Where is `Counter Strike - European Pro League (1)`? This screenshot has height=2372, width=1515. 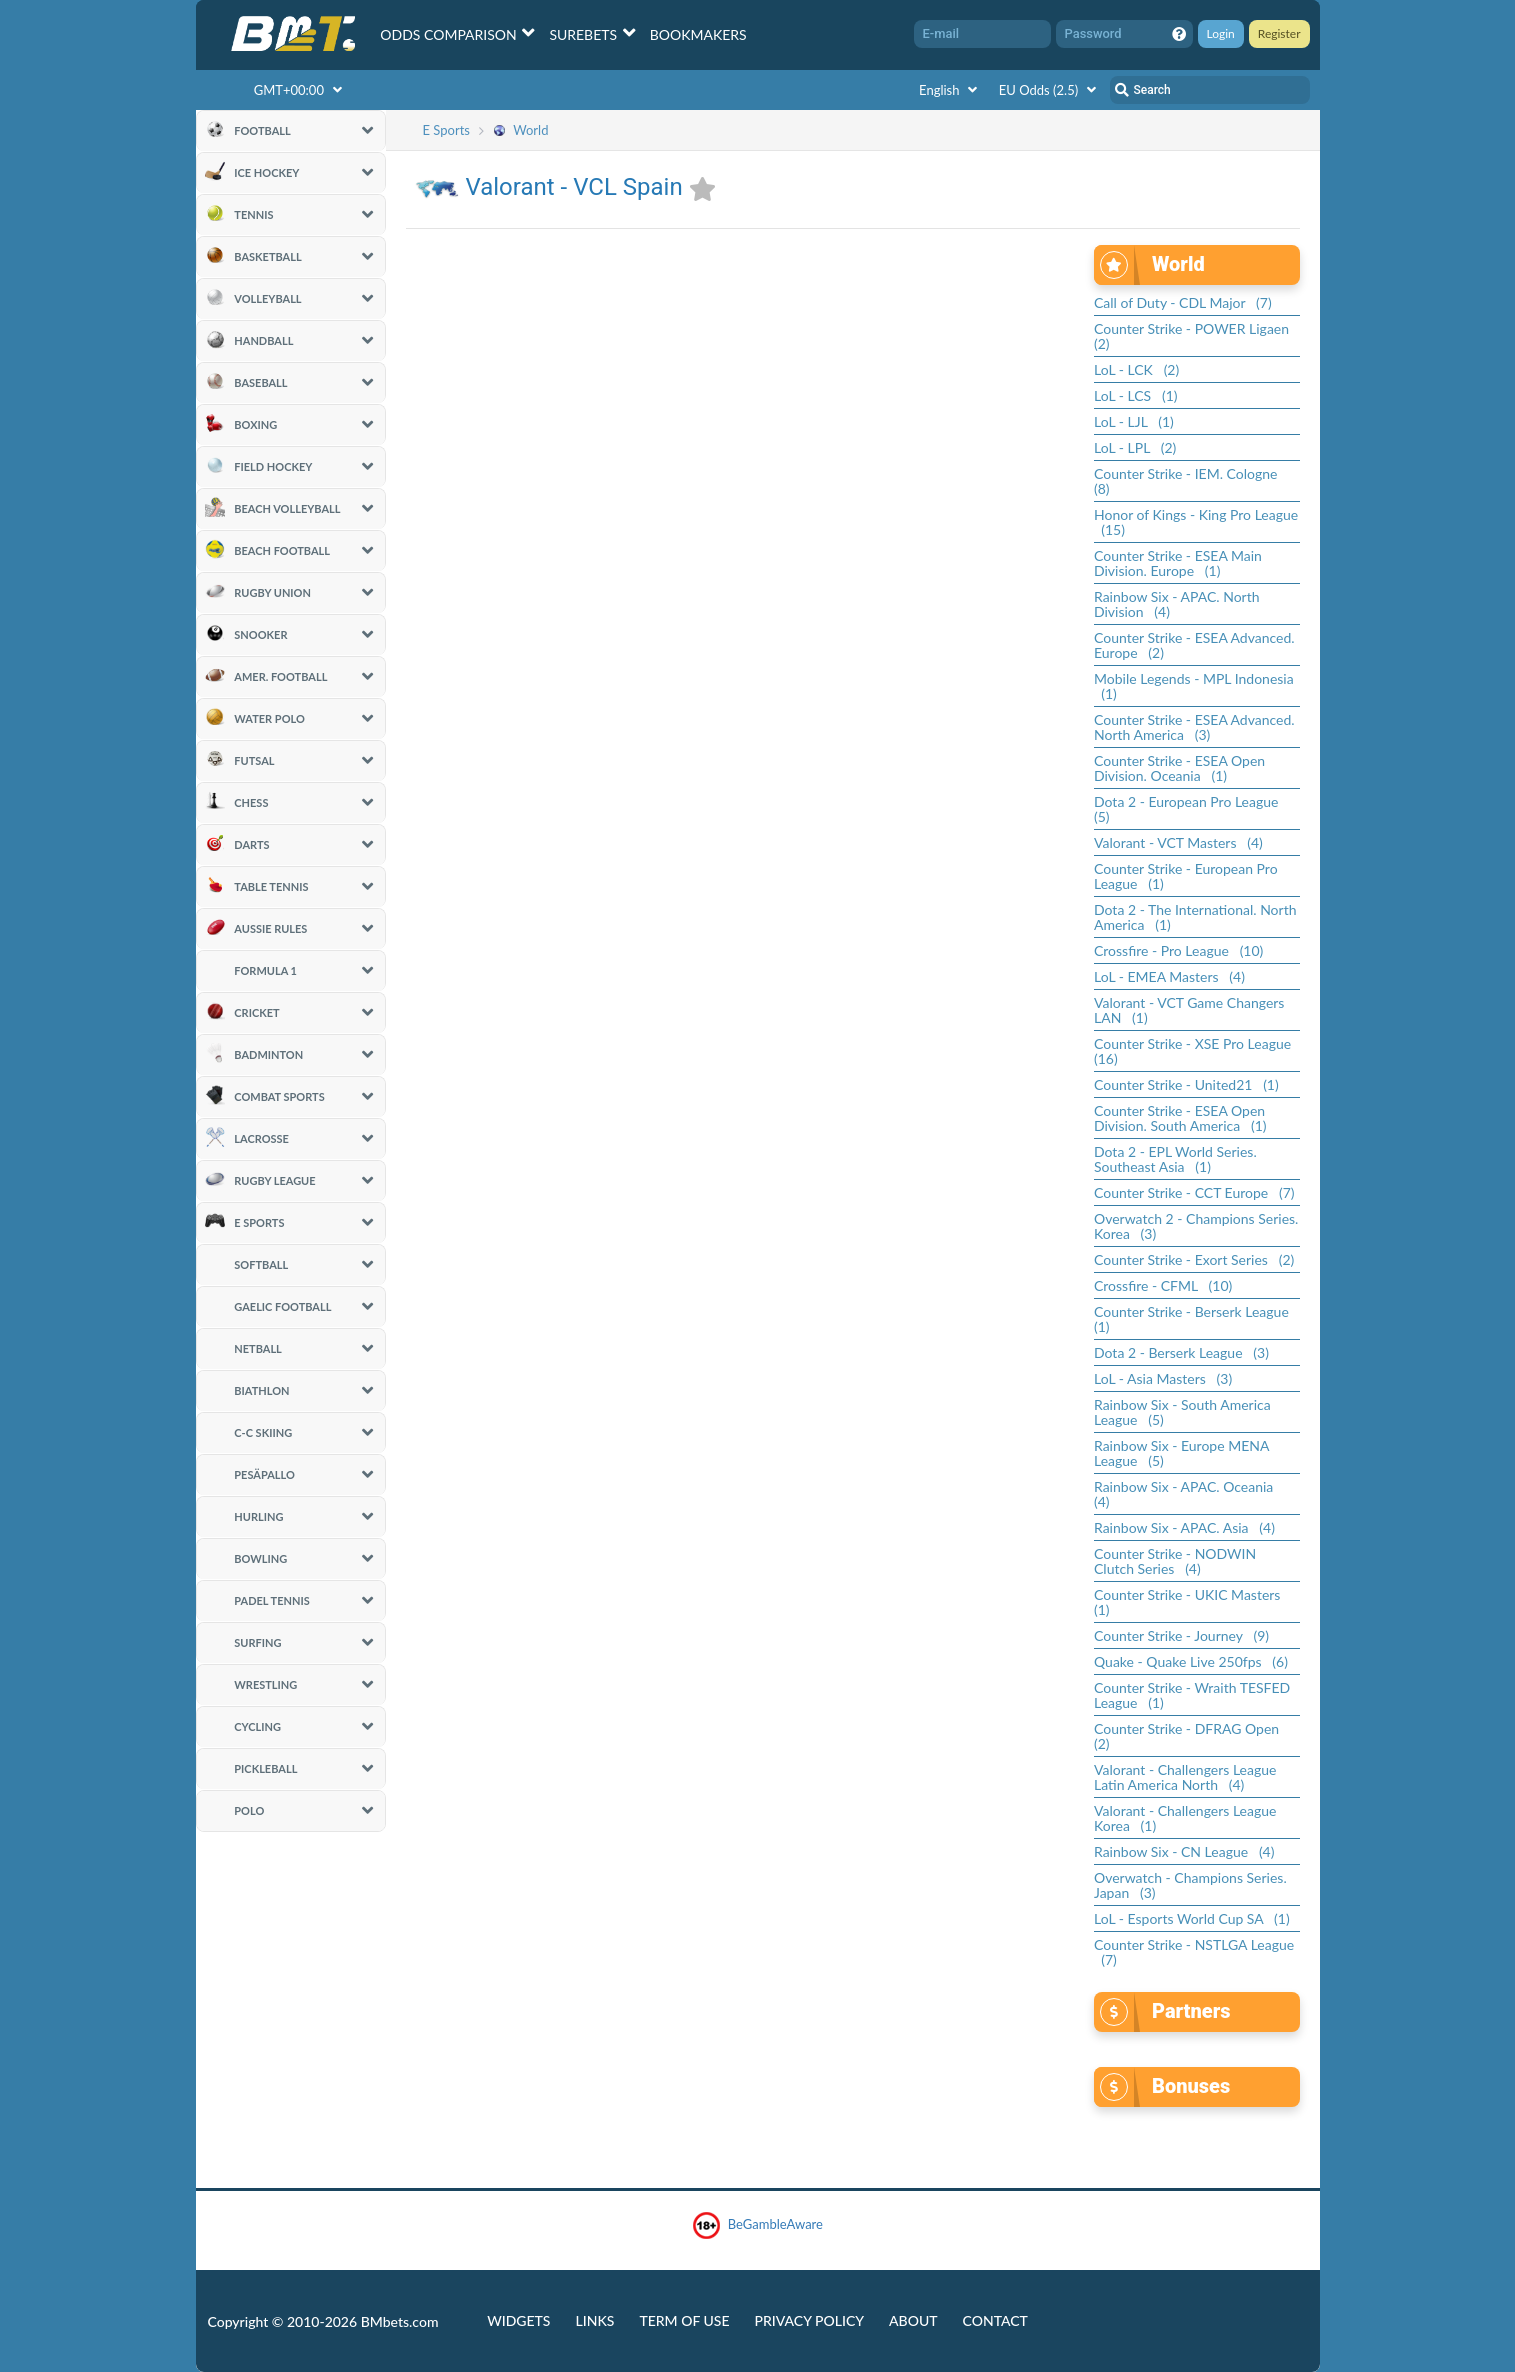
Counter Strike - European Pro League (1) is located at coordinates (1186, 876).